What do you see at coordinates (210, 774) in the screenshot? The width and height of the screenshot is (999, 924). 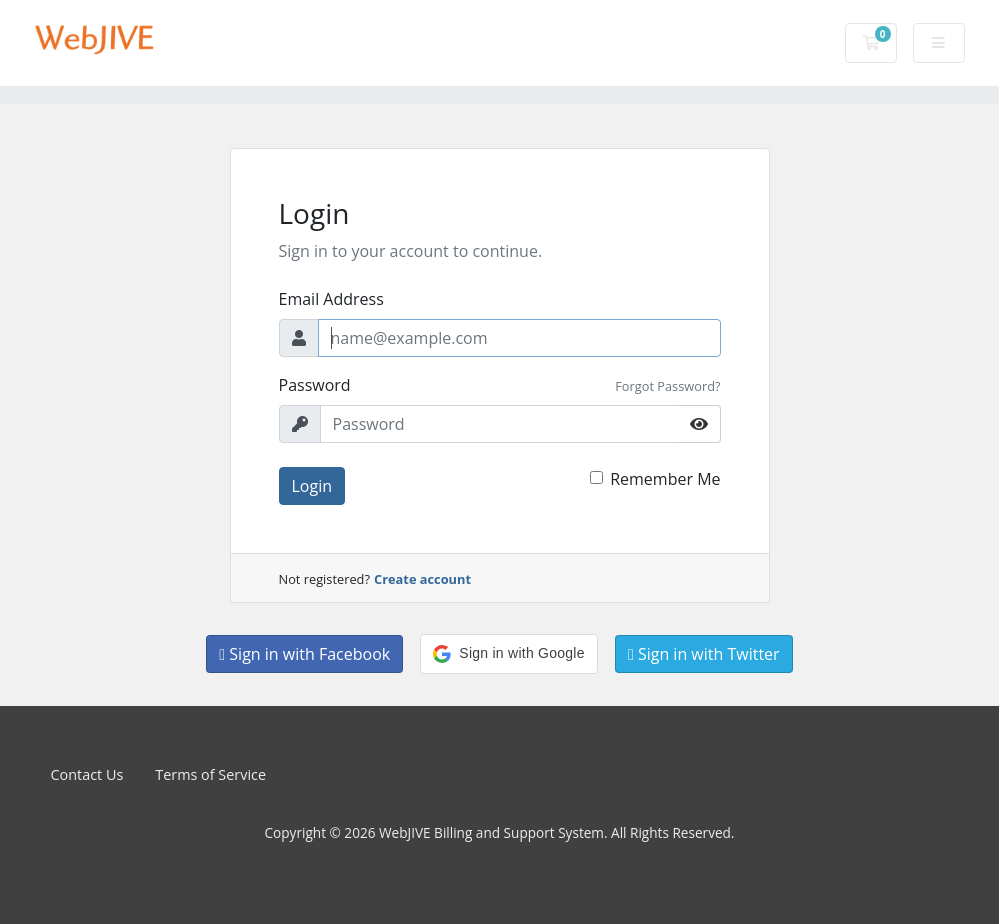 I see `Terms of Service` at bounding box center [210, 774].